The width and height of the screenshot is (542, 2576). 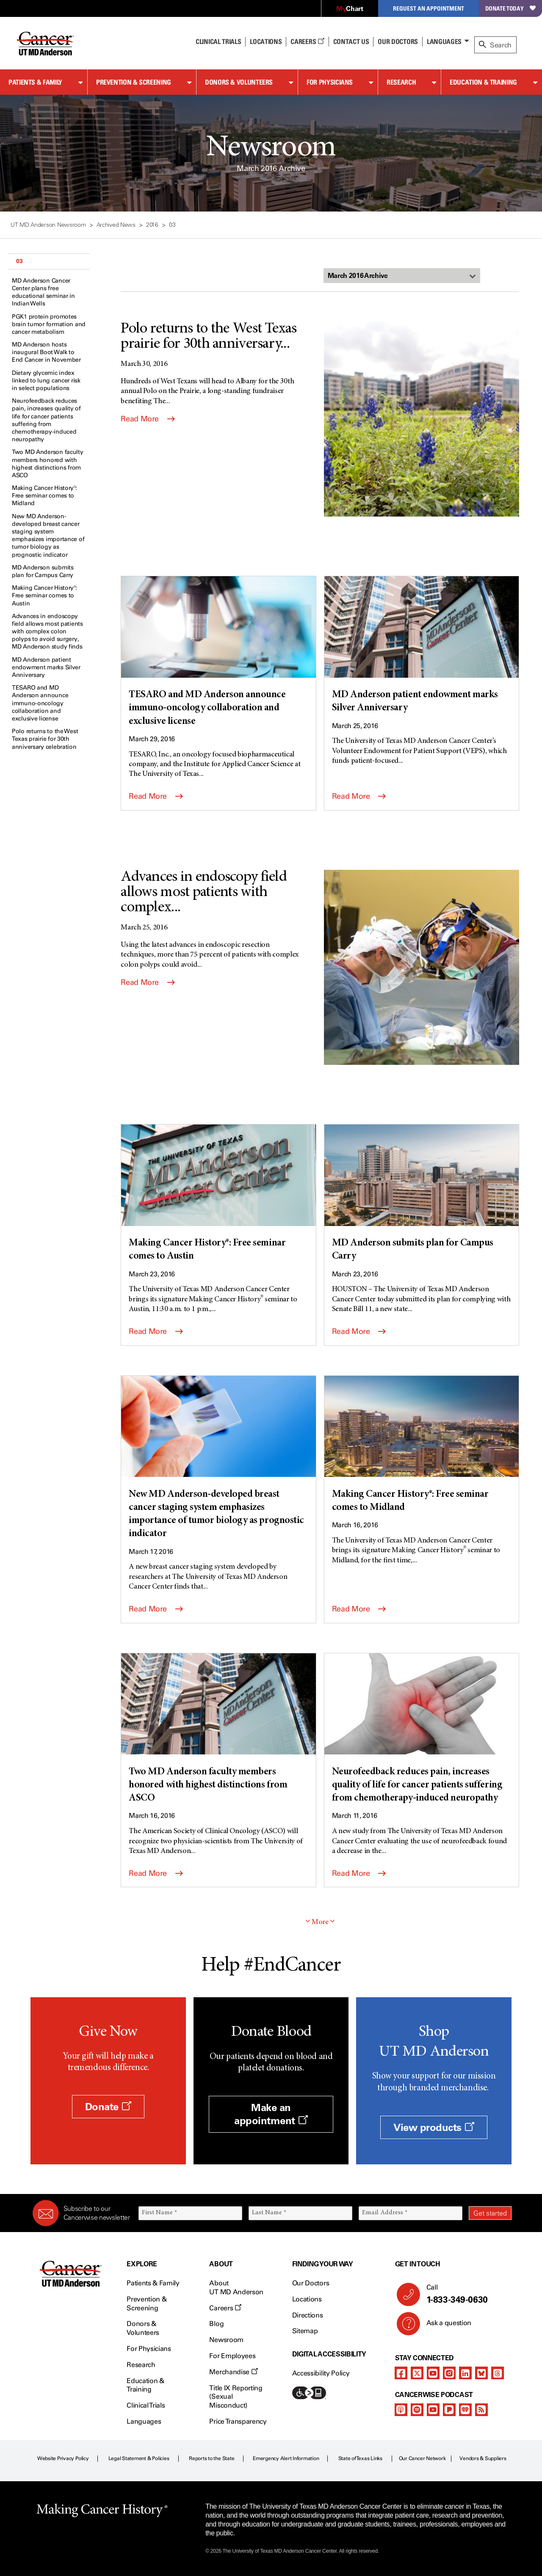 I want to click on Merchandise, so click(x=233, y=2372).